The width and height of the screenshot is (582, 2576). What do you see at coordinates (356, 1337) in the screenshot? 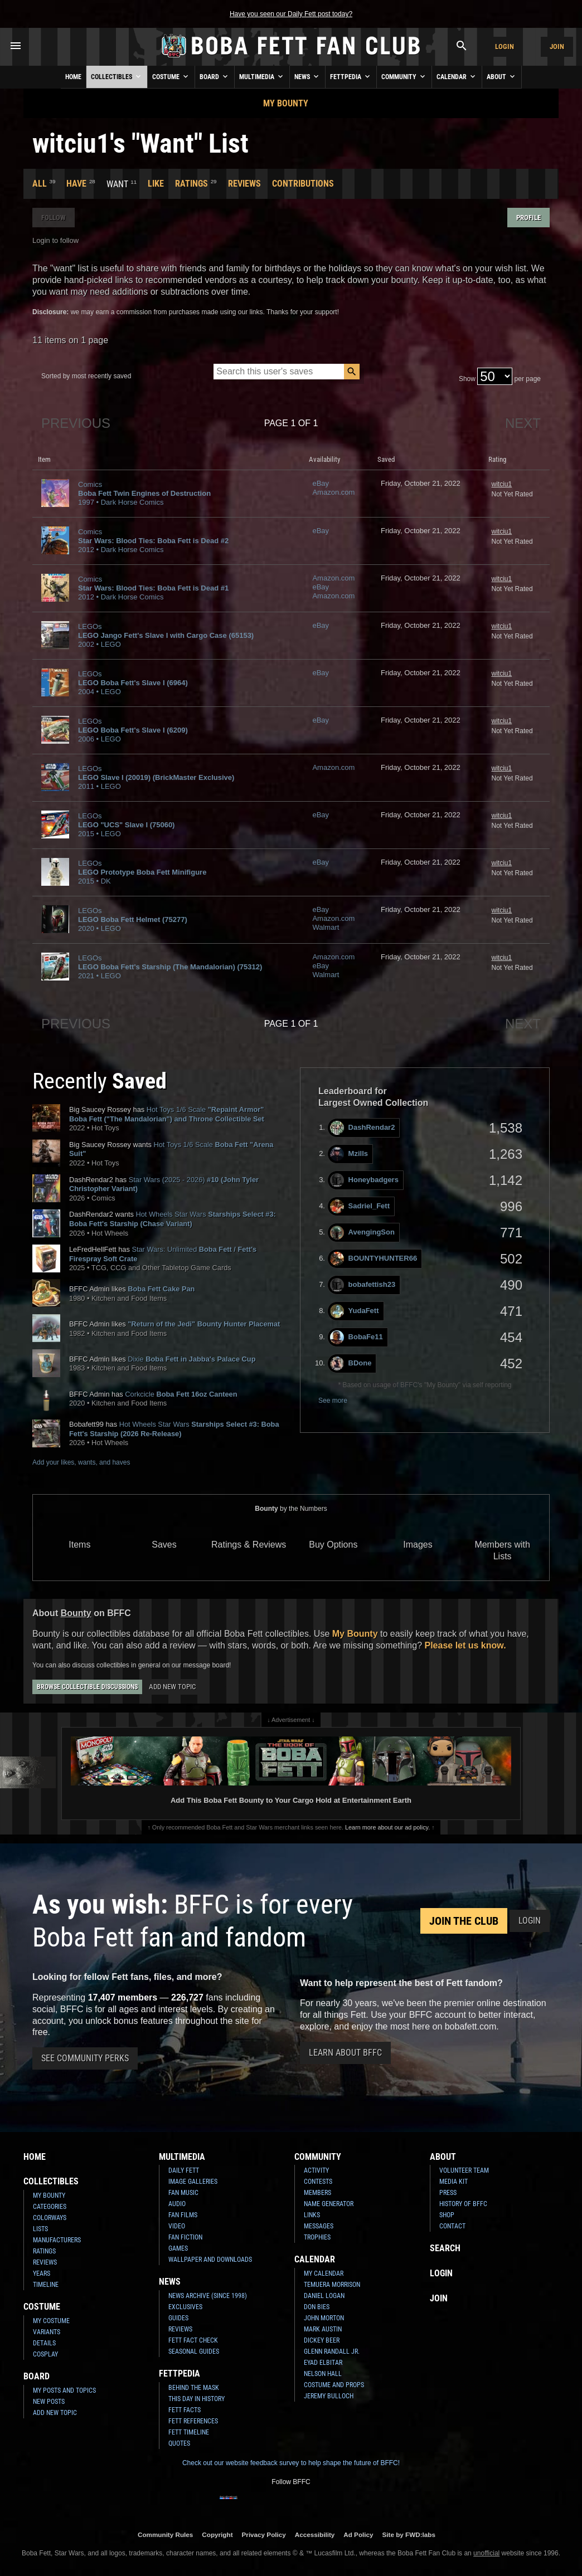
I see `BobaFe11` at bounding box center [356, 1337].